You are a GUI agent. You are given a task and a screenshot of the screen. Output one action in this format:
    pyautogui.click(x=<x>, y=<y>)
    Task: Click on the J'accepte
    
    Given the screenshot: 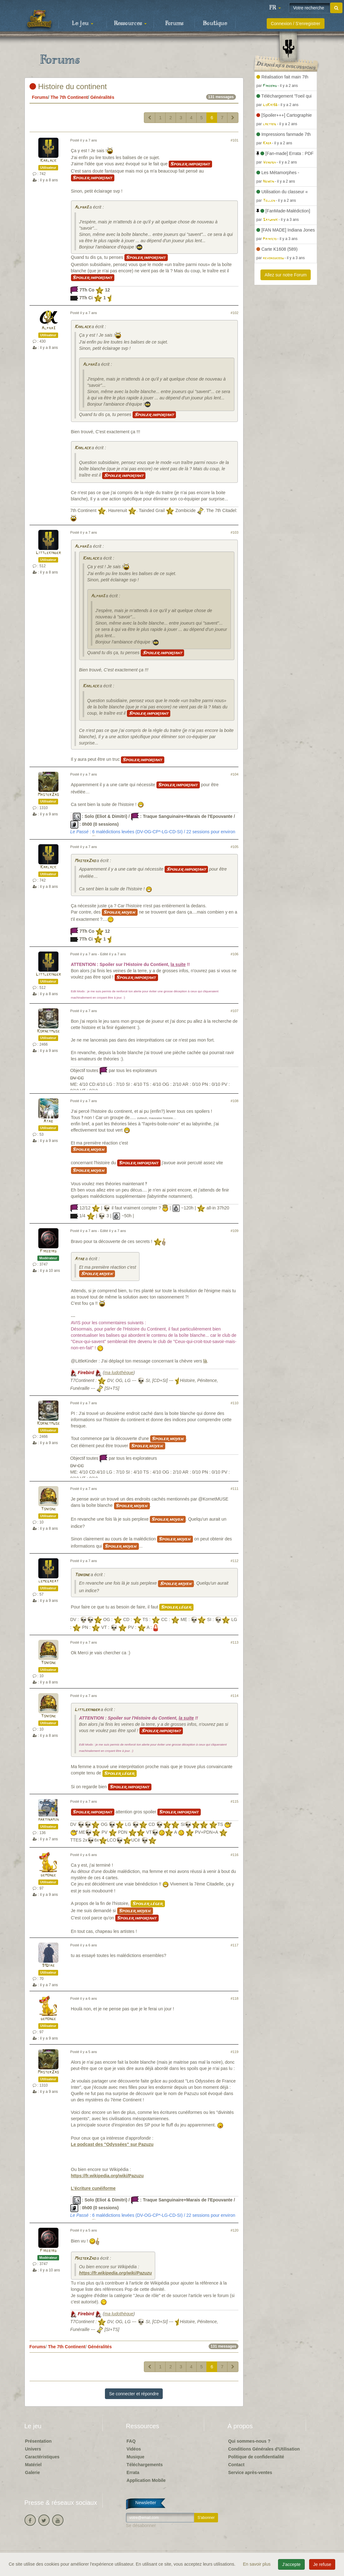 What is the action you would take?
    pyautogui.click(x=291, y=2564)
    